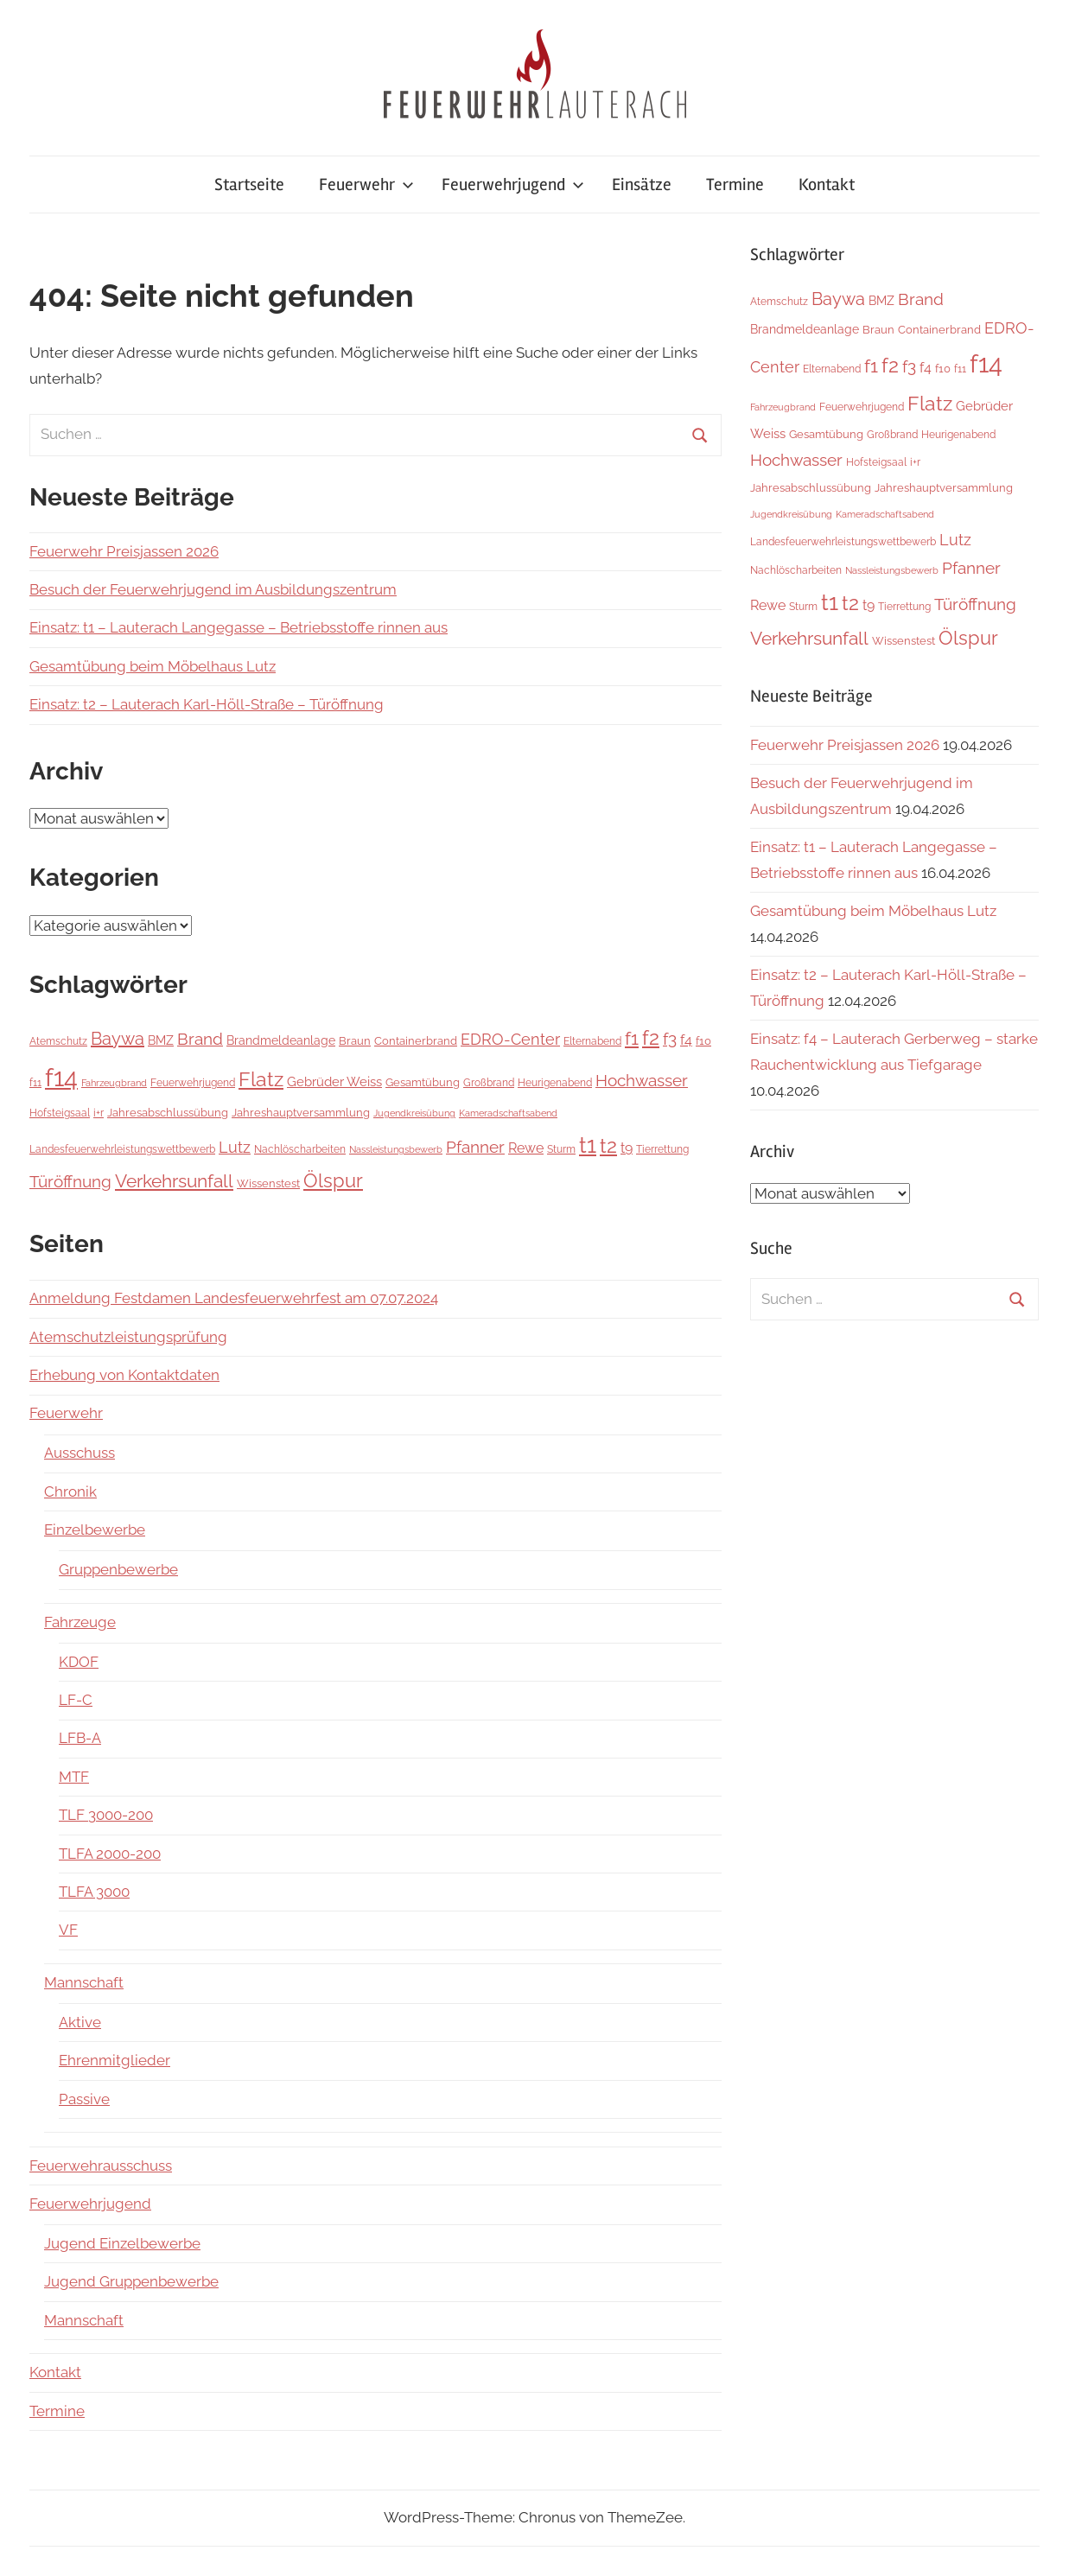 The width and height of the screenshot is (1069, 2576). What do you see at coordinates (686, 1040) in the screenshot?
I see `f4 [f4 (13 Einträge)]` at bounding box center [686, 1040].